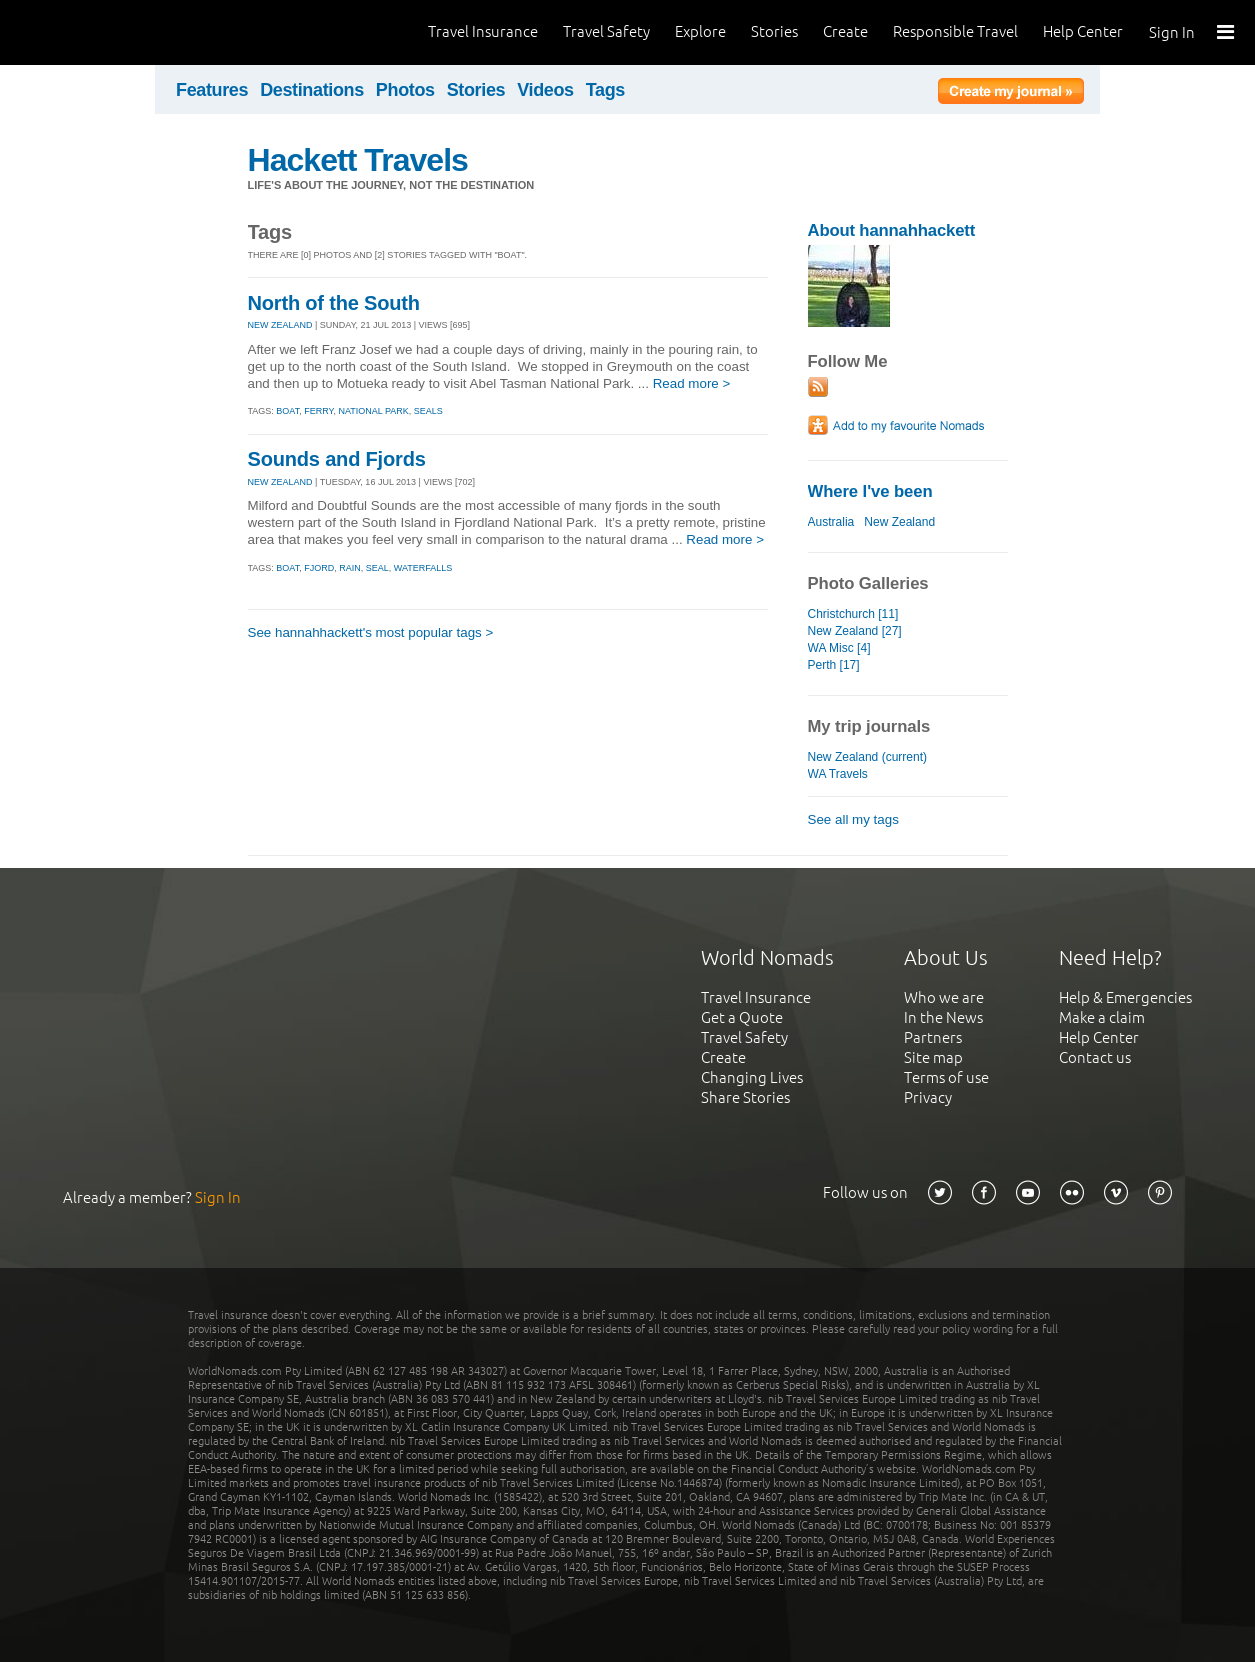 The image size is (1255, 1662). Describe the element at coordinates (845, 31) in the screenshot. I see `Create` at that location.